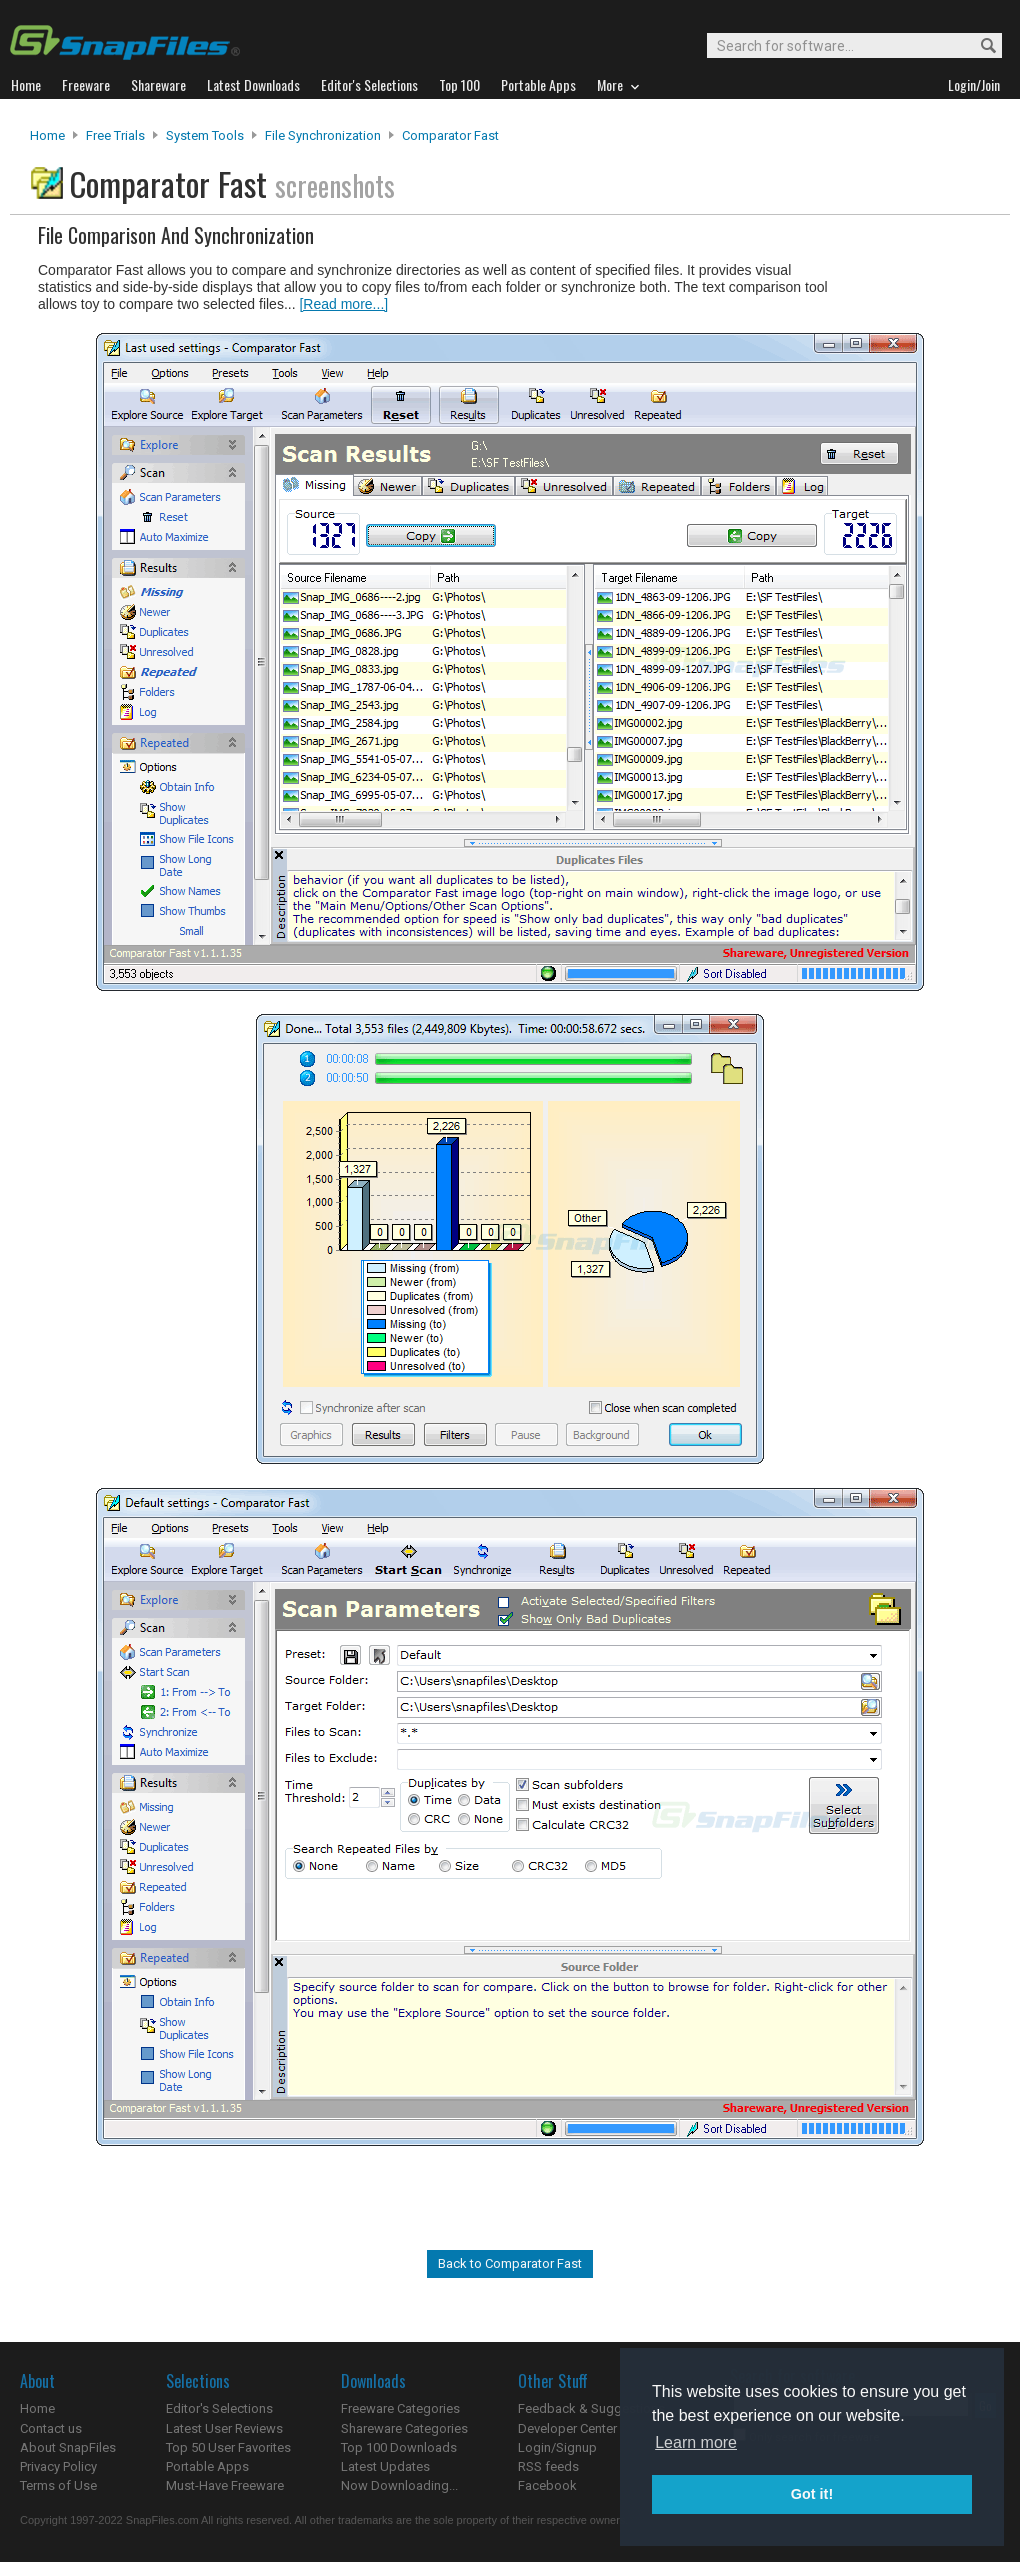 The width and height of the screenshot is (1020, 2562). What do you see at coordinates (343, 304) in the screenshot?
I see `[Read more...]` at bounding box center [343, 304].